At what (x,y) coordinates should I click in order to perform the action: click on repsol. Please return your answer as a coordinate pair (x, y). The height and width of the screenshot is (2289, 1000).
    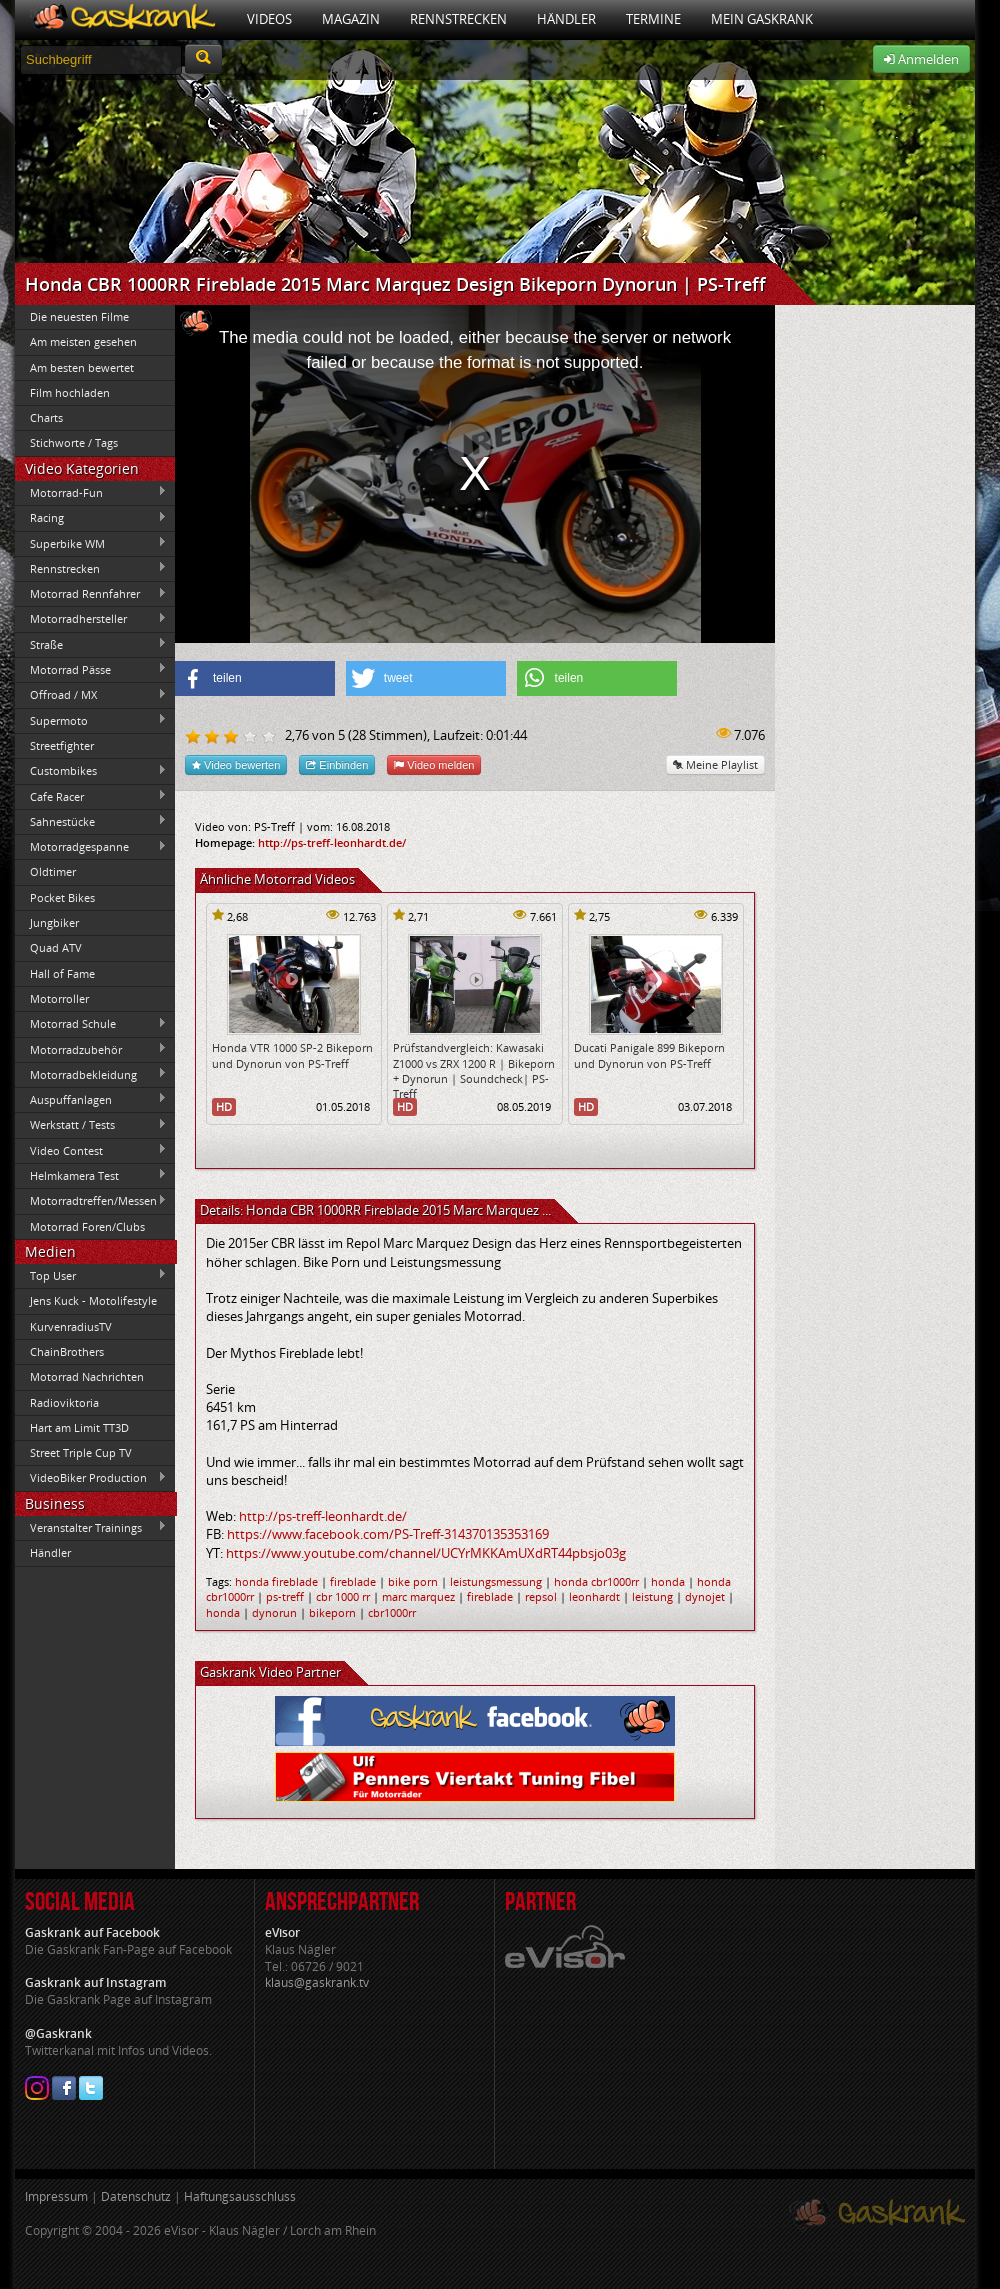
    Looking at the image, I should click on (541, 1596).